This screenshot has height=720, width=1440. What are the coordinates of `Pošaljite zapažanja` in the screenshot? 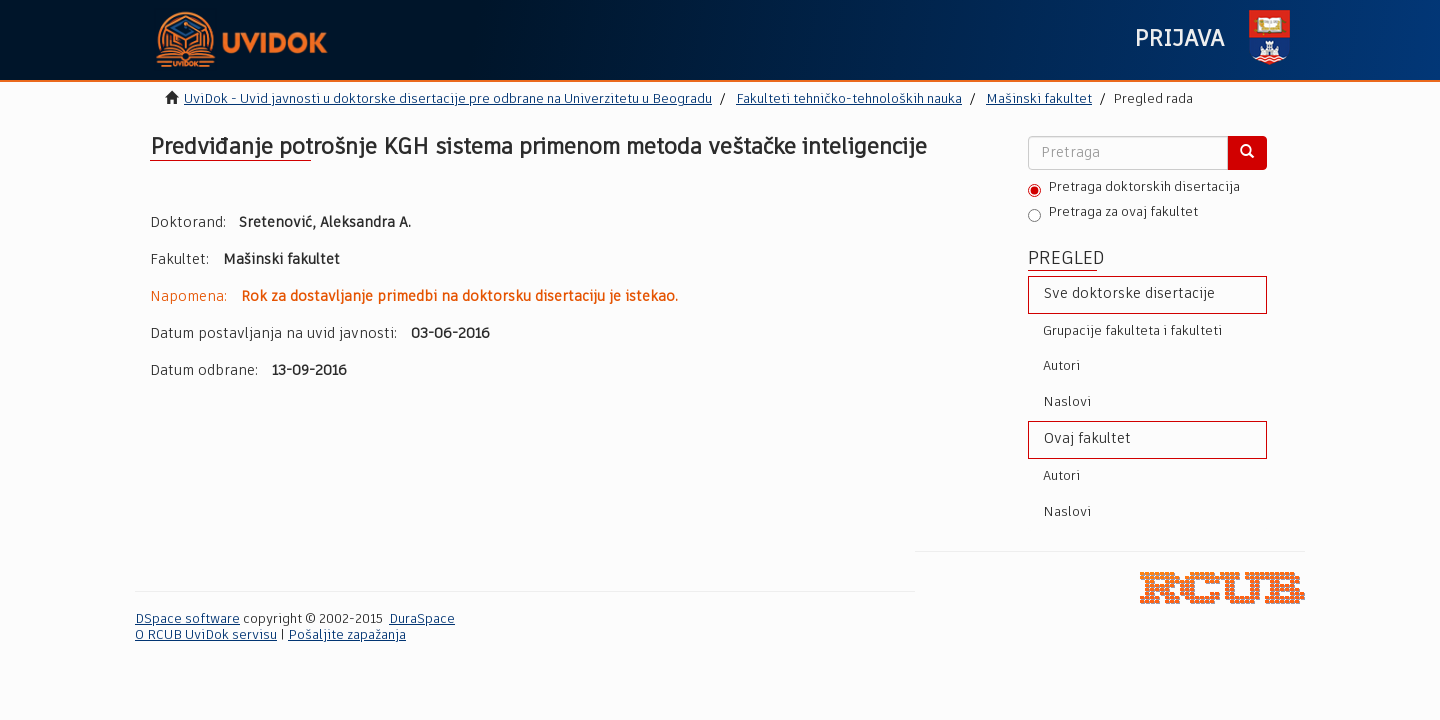 It's located at (347, 635).